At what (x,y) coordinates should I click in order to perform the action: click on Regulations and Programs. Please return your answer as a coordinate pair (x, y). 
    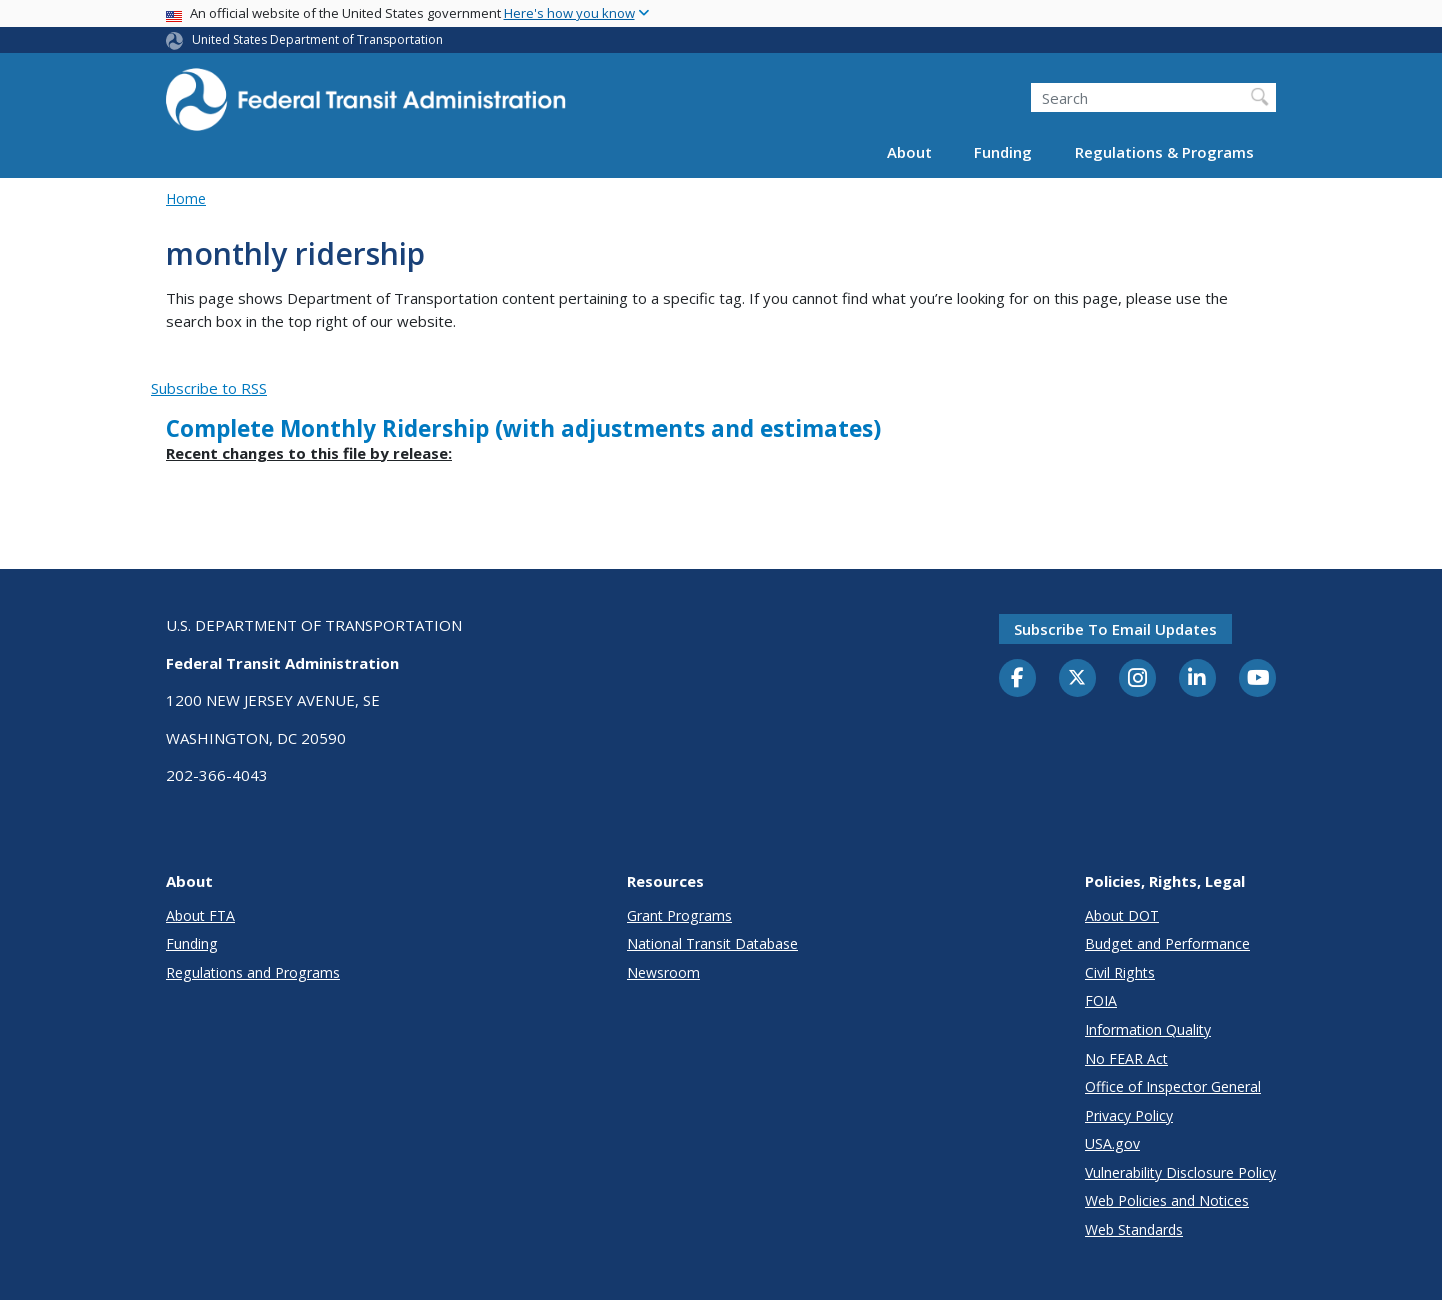
    Looking at the image, I should click on (253, 972).